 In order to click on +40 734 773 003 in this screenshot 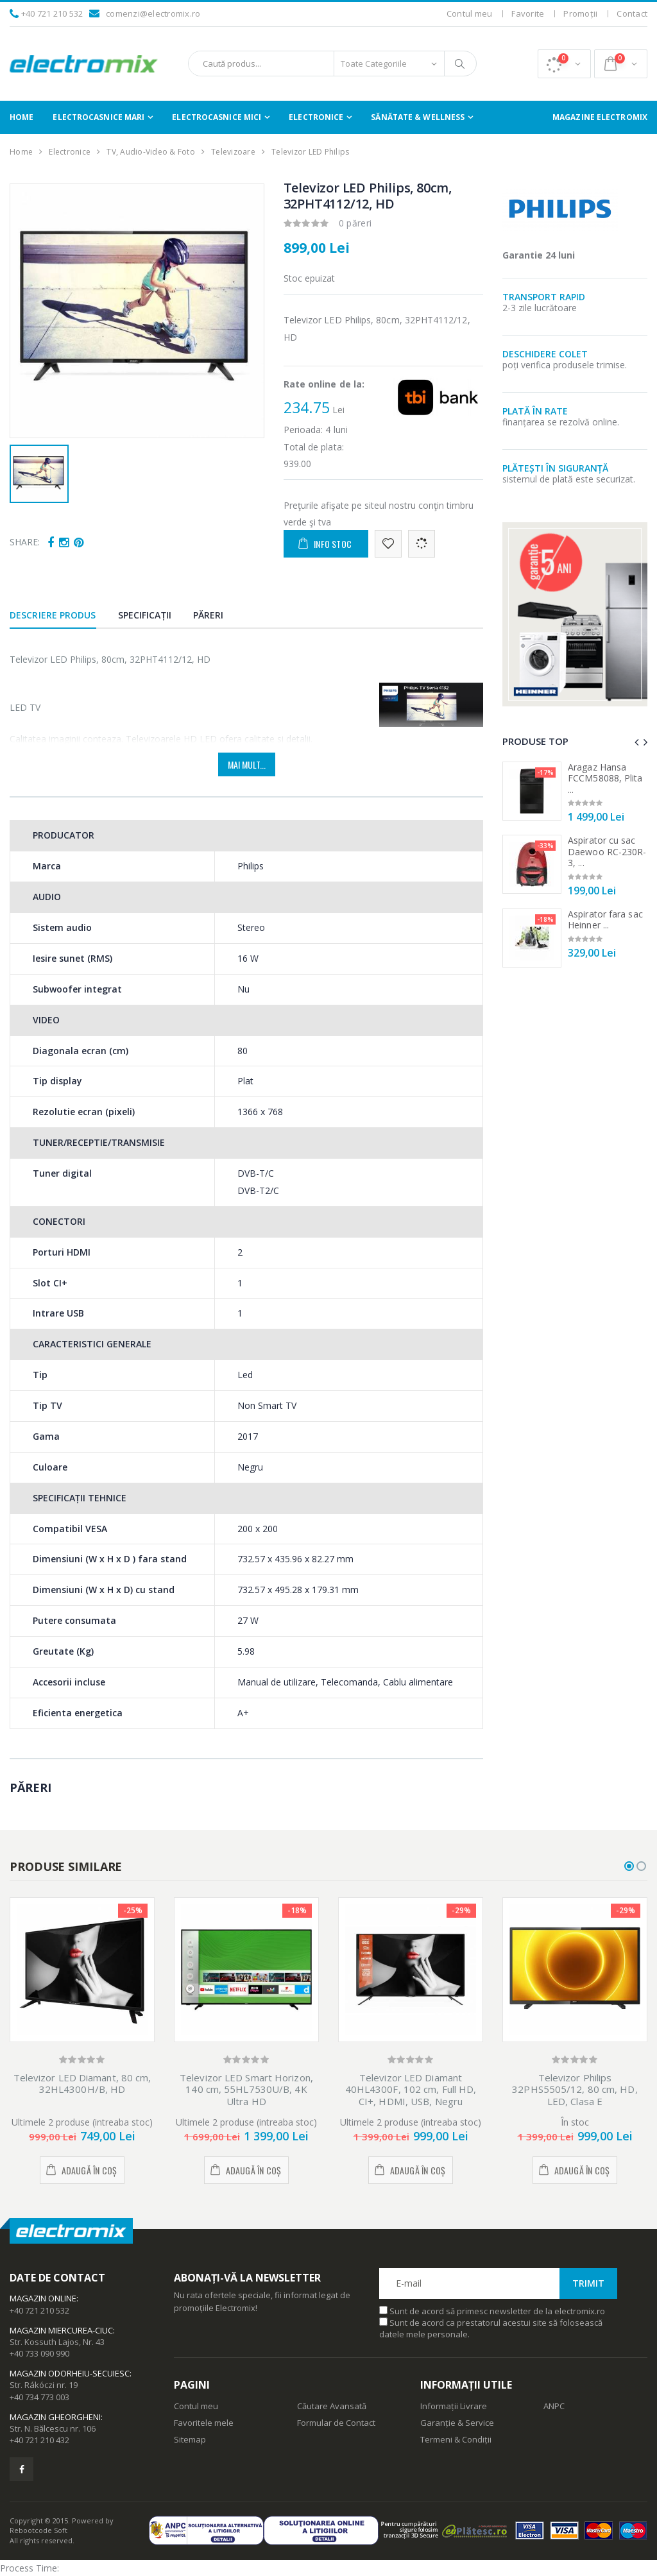, I will do `click(39, 2397)`.